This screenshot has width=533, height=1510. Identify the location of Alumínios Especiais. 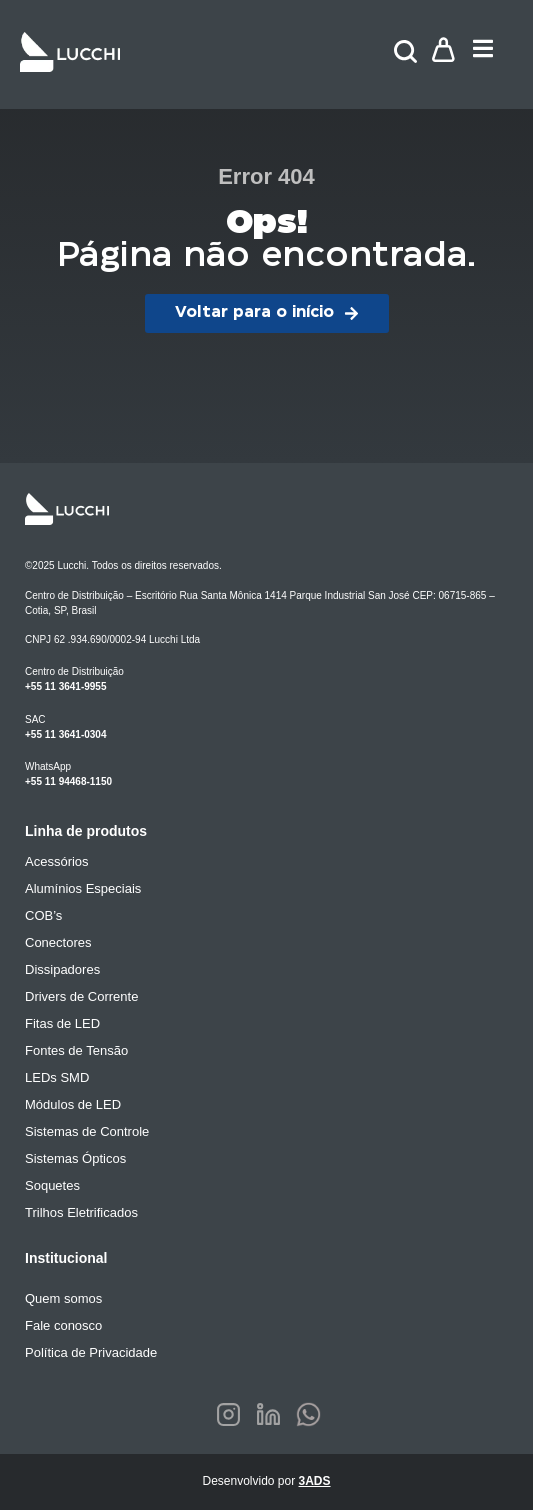
(83, 888).